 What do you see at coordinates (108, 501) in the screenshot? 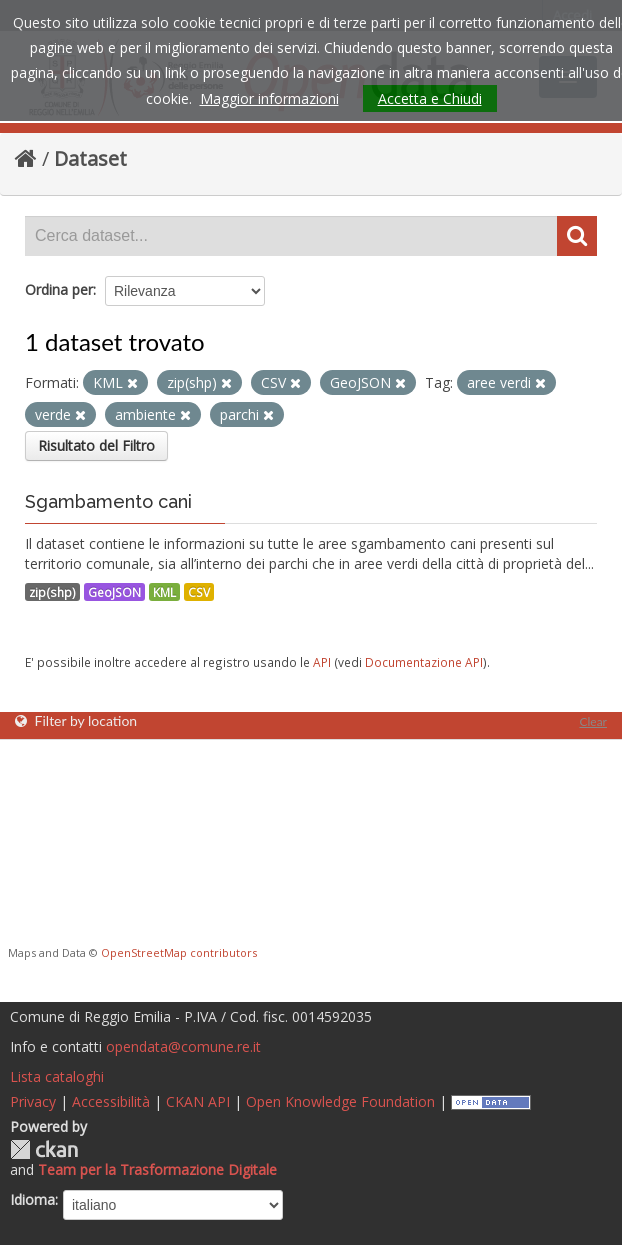
I see `Sgambamento cani` at bounding box center [108, 501].